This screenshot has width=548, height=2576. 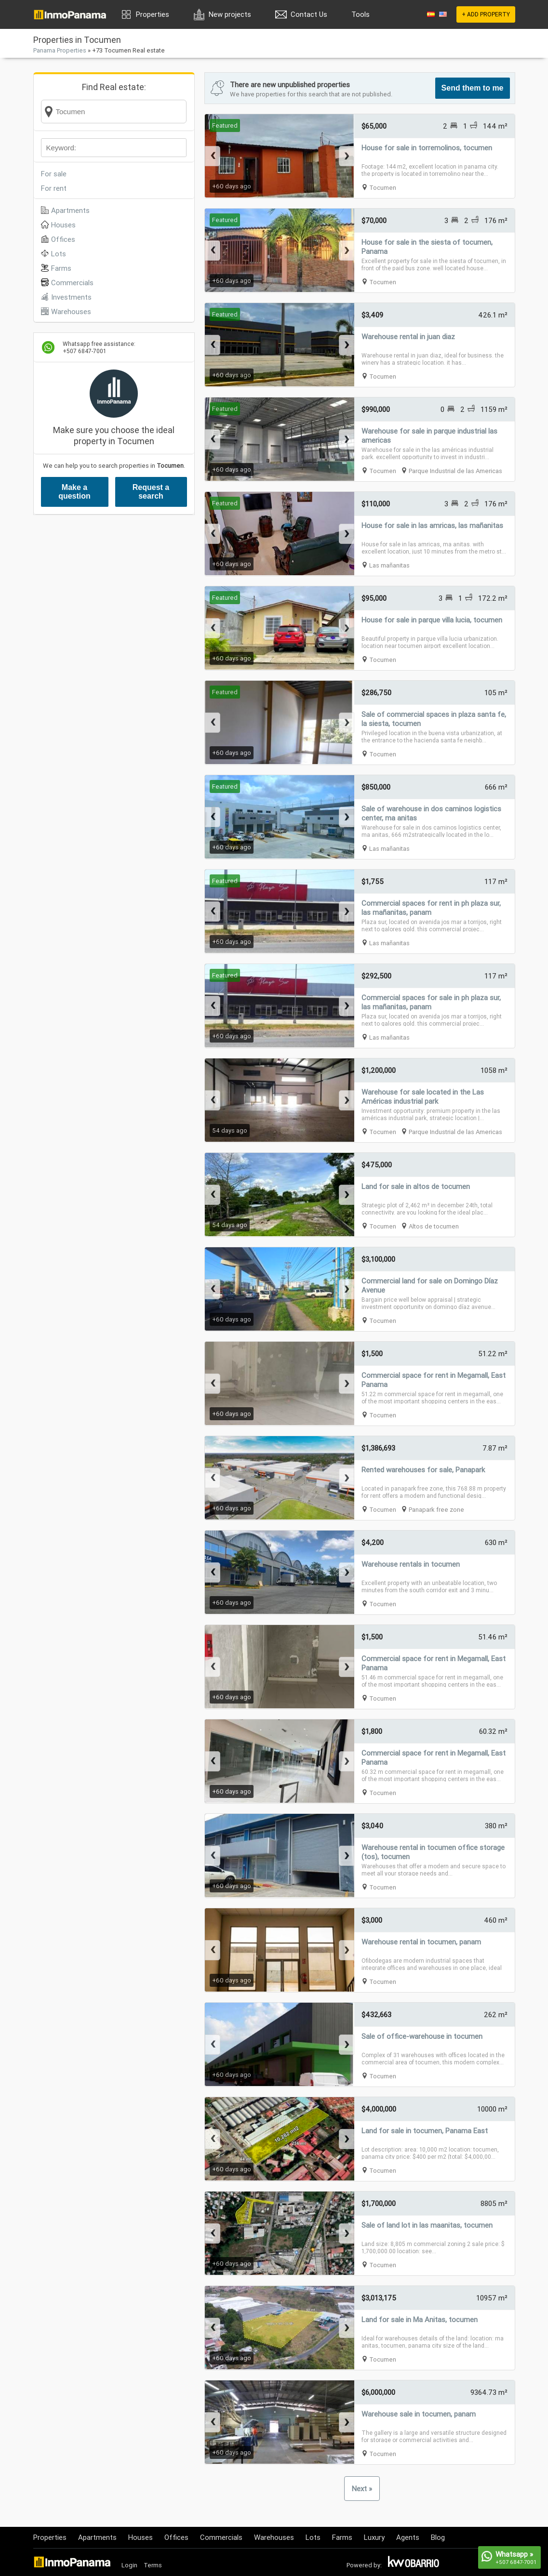 What do you see at coordinates (63, 239) in the screenshot?
I see `Offices` at bounding box center [63, 239].